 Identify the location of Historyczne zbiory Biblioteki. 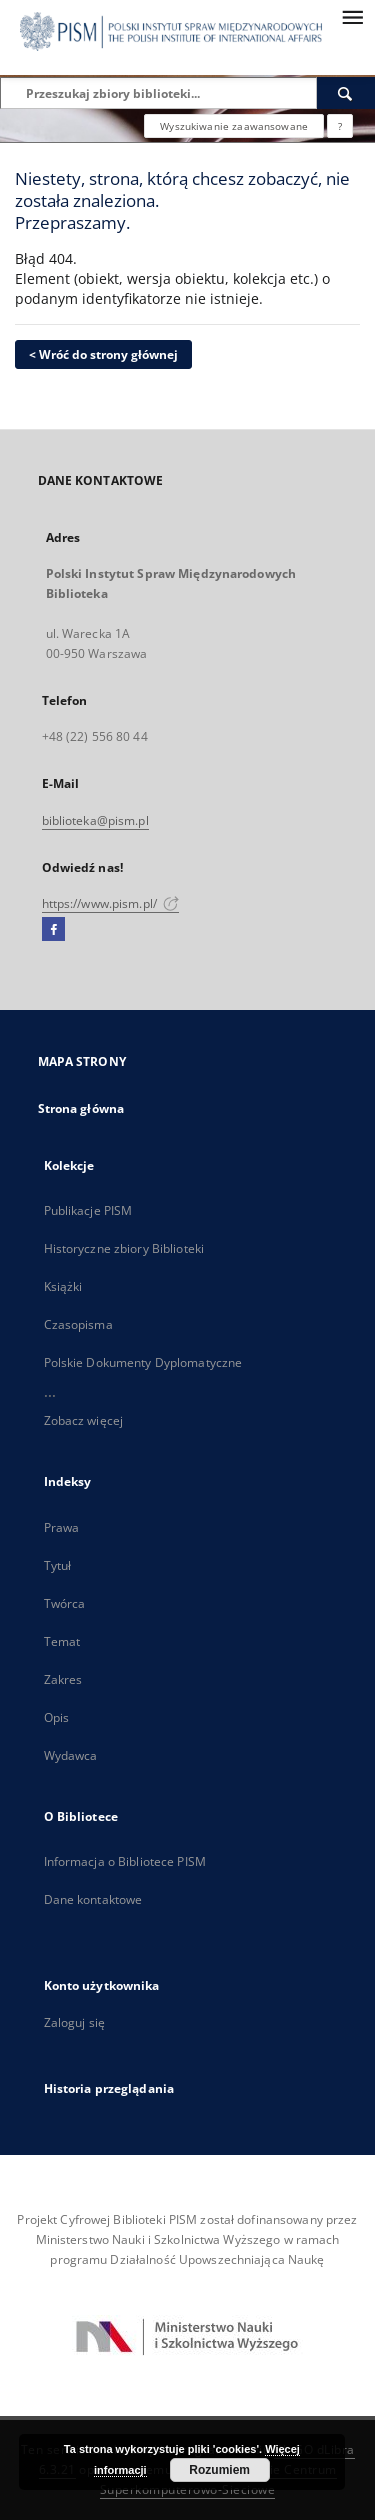
(124, 1248).